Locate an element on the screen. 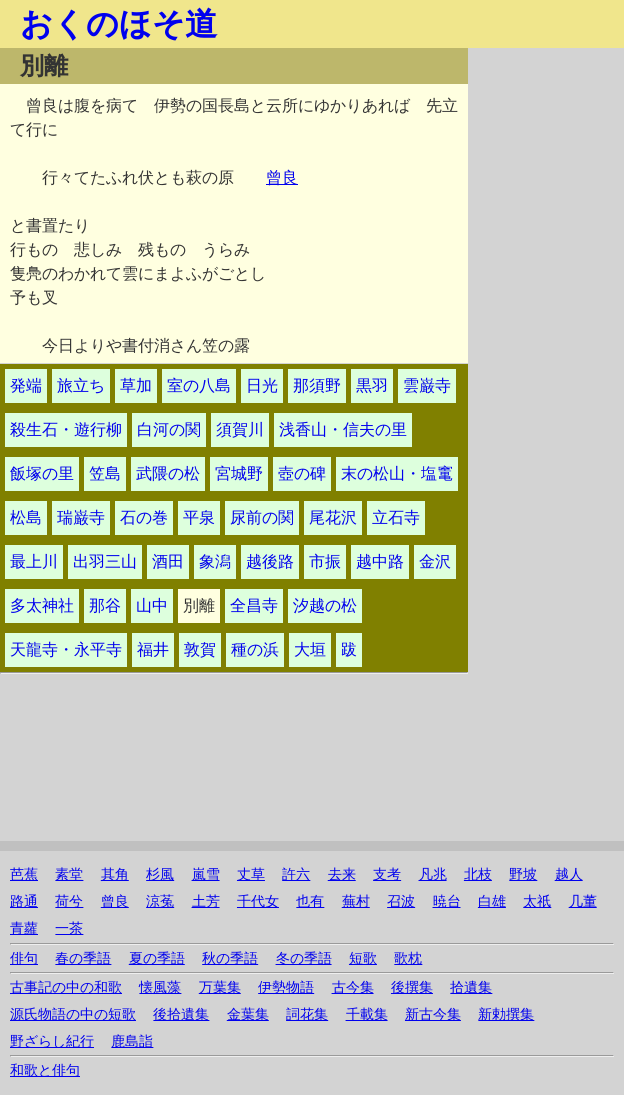  蕪村 is located at coordinates (356, 901).